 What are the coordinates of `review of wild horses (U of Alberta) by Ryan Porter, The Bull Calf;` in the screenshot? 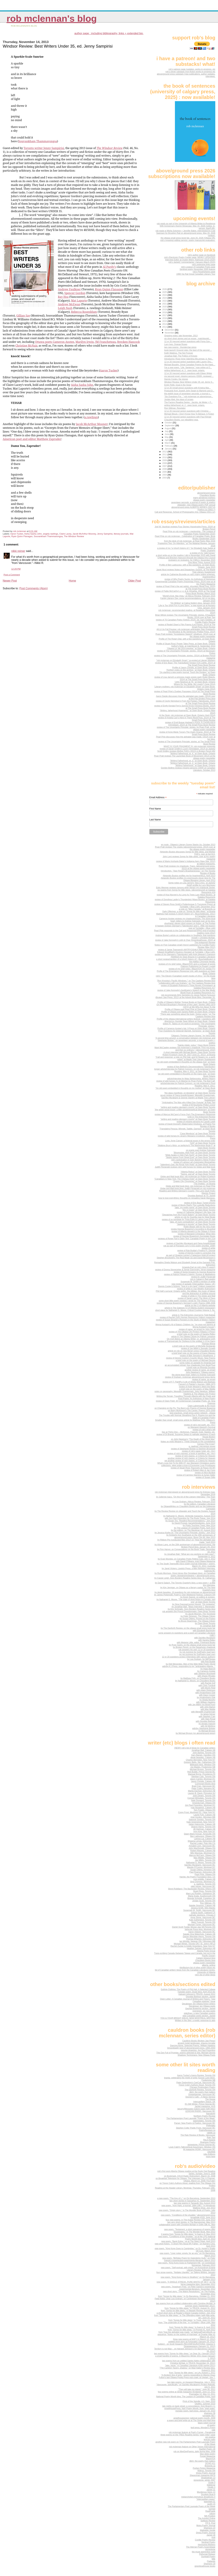 It's located at (185, 1081).